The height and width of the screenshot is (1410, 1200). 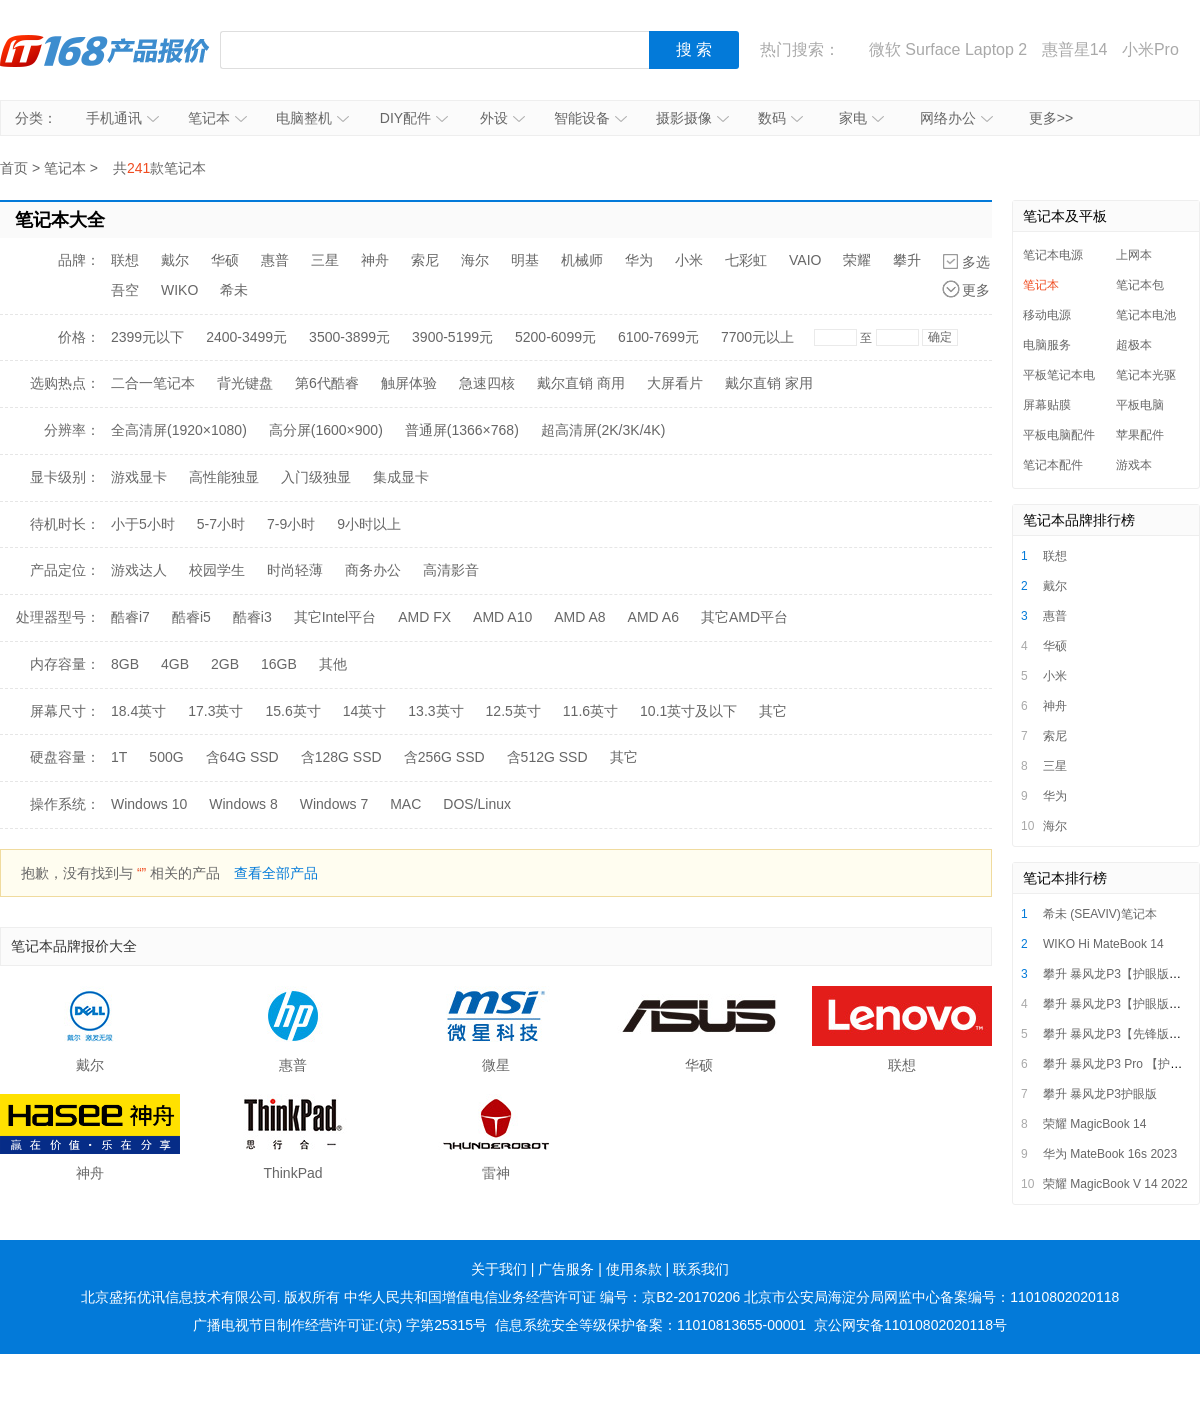 What do you see at coordinates (341, 757) in the screenshot?
I see `含128G SSD` at bounding box center [341, 757].